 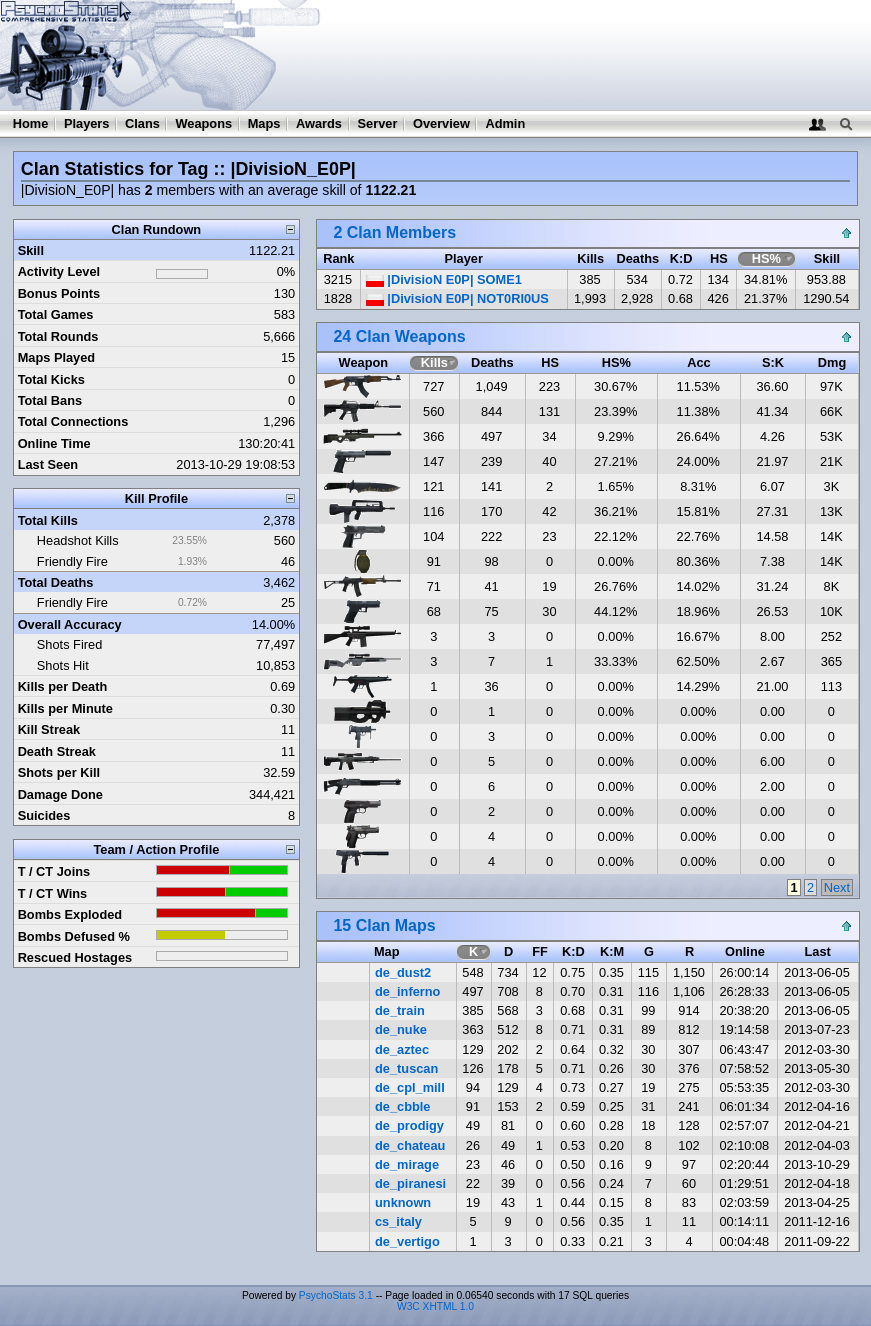 What do you see at coordinates (58, 336) in the screenshot?
I see `Total Rounds` at bounding box center [58, 336].